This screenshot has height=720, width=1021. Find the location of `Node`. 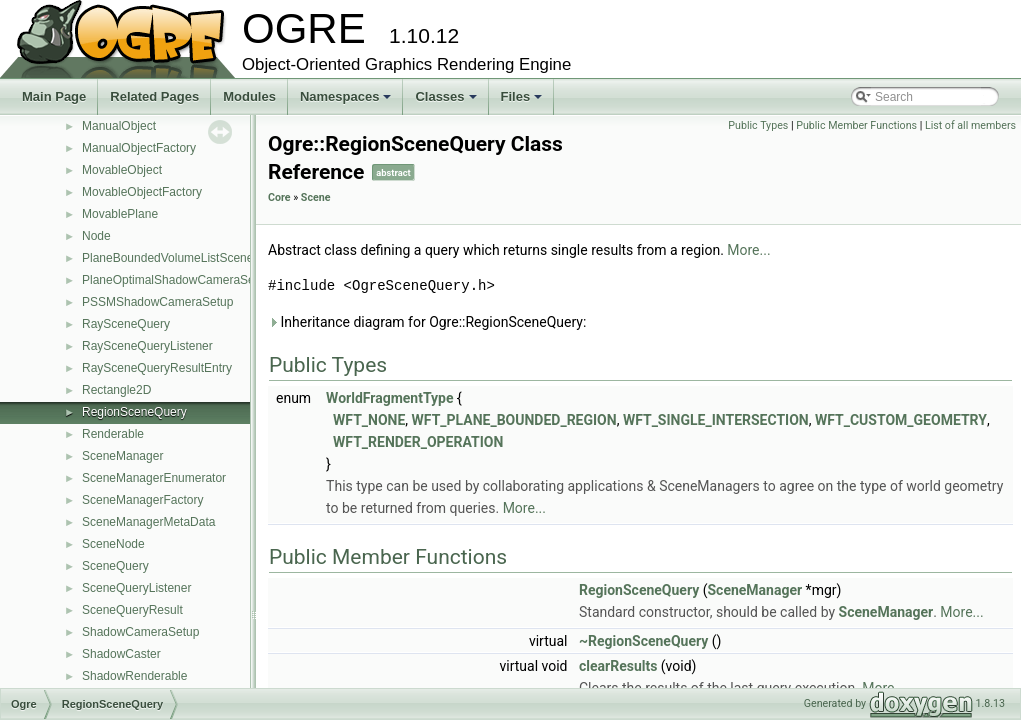

Node is located at coordinates (96, 236).